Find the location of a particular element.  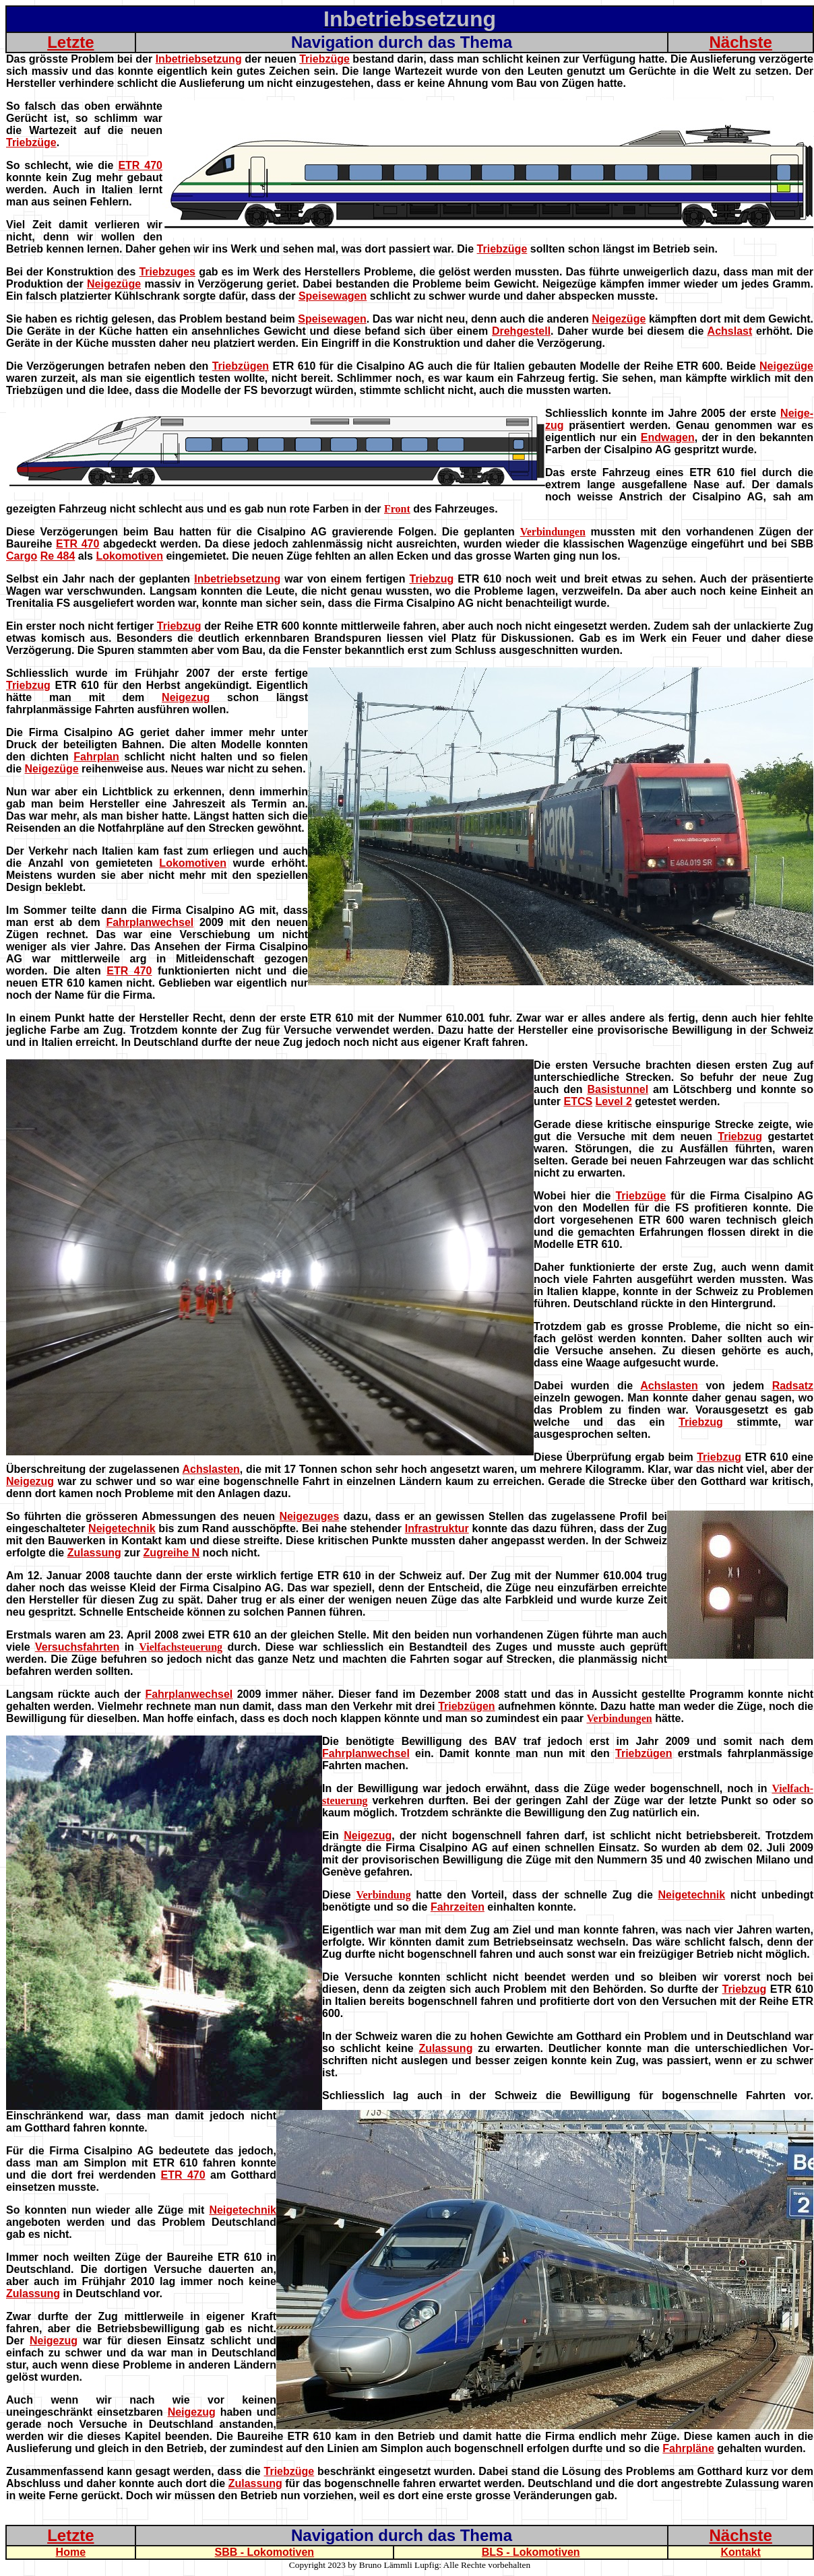

Home is located at coordinates (71, 2552).